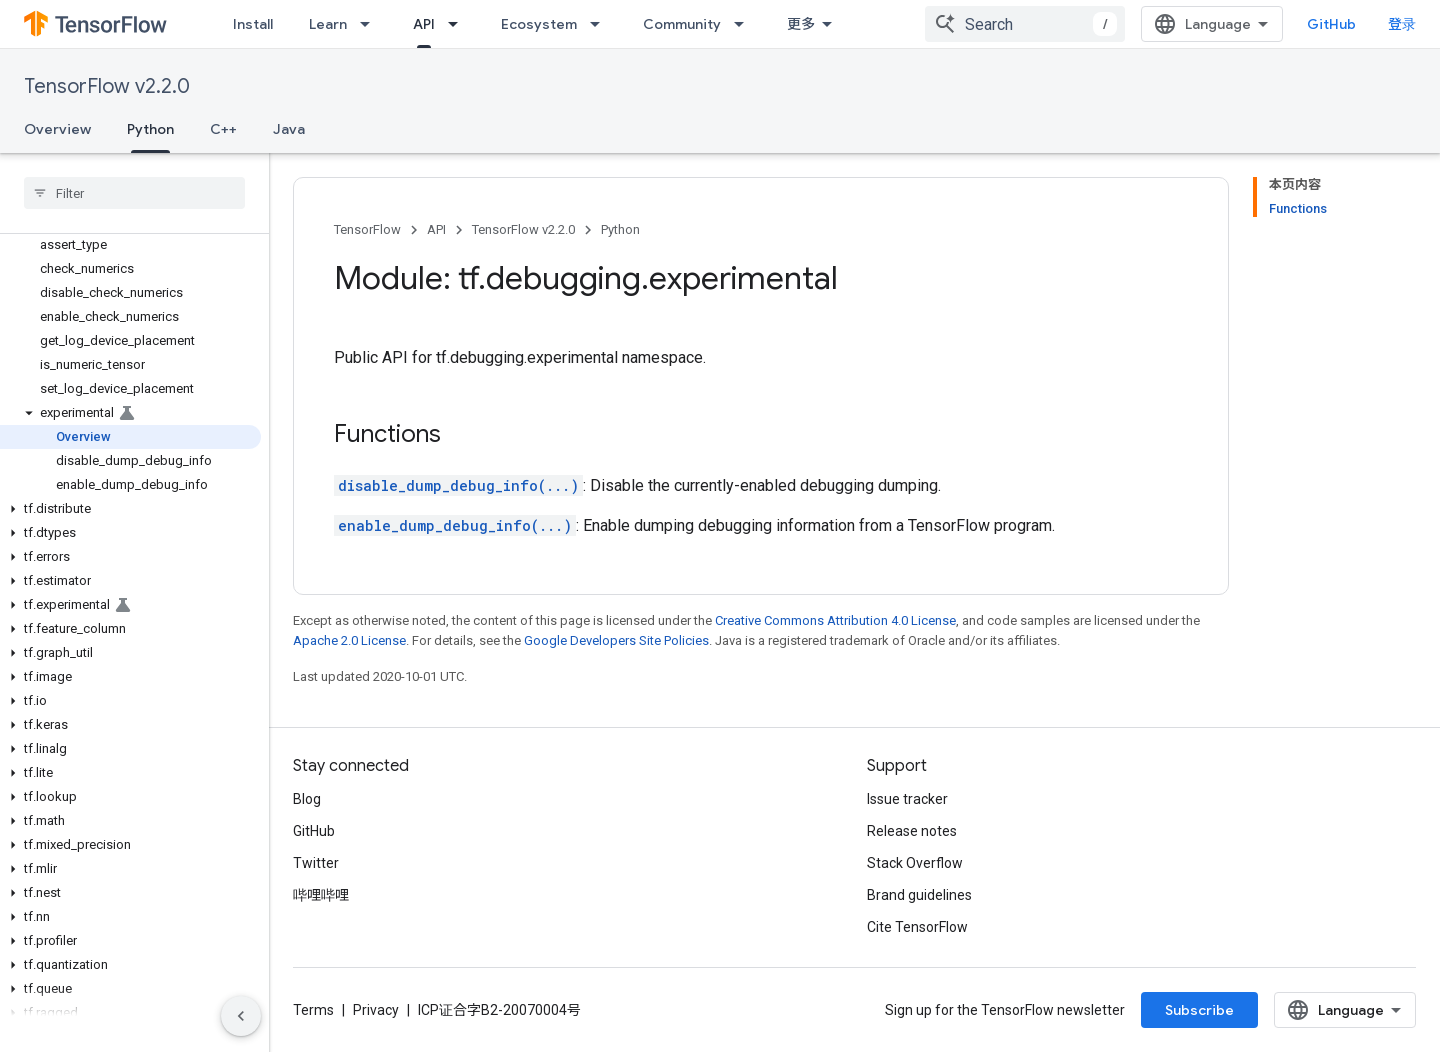 Image resolution: width=1440 pixels, height=1052 pixels. What do you see at coordinates (107, 86) in the screenshot?
I see `TensorFlow v2.2.0` at bounding box center [107, 86].